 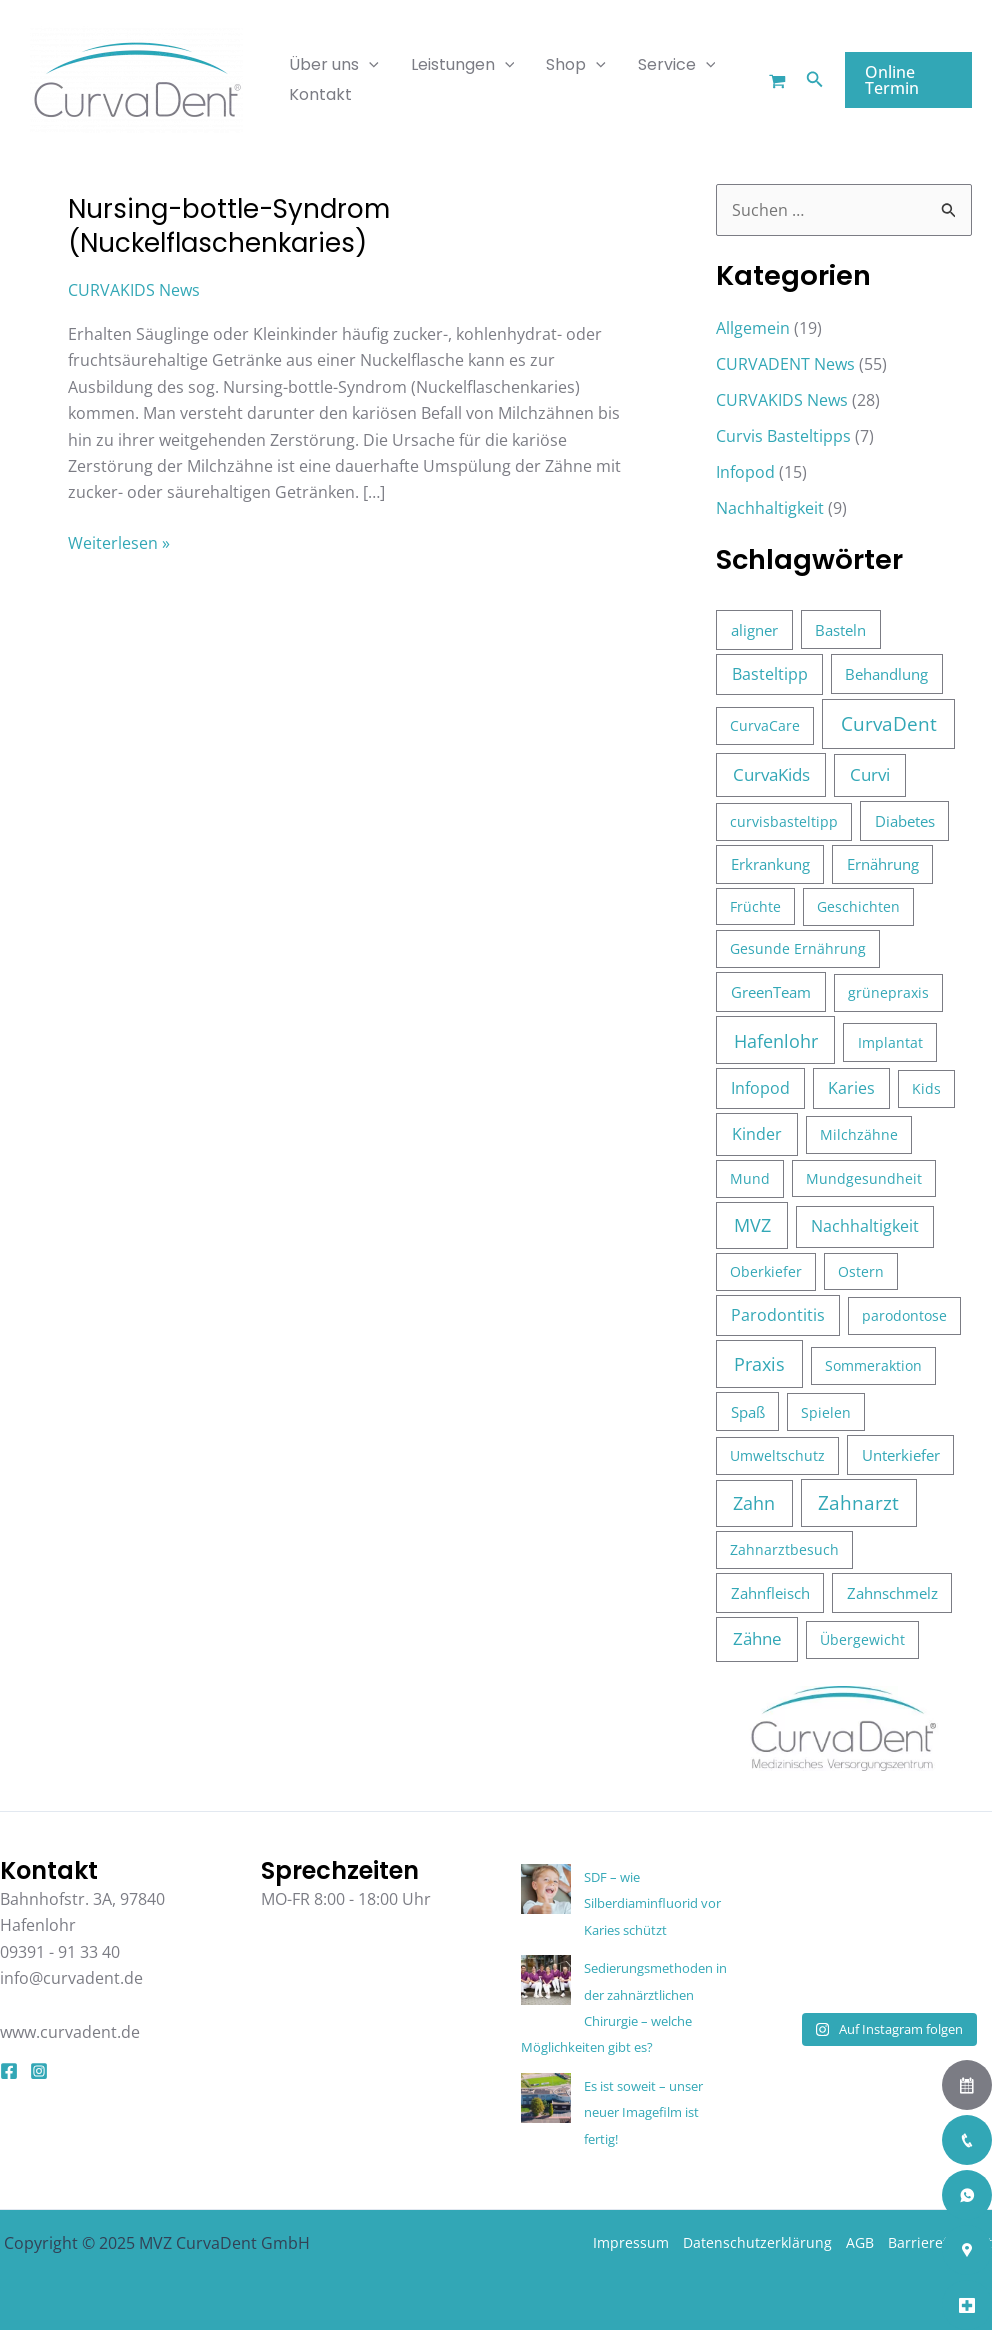 What do you see at coordinates (798, 948) in the screenshot?
I see `Gesunde Ernährung [Gesunde Ernährung (3 Einträge)]` at bounding box center [798, 948].